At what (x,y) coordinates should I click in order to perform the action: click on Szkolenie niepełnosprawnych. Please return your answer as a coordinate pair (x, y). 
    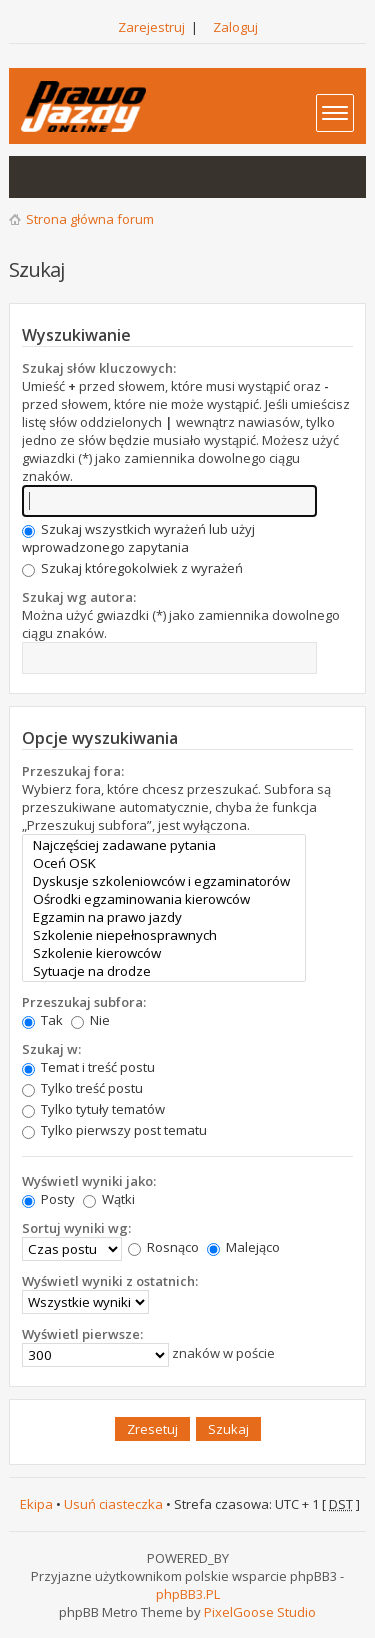
    Looking at the image, I should click on (163, 935).